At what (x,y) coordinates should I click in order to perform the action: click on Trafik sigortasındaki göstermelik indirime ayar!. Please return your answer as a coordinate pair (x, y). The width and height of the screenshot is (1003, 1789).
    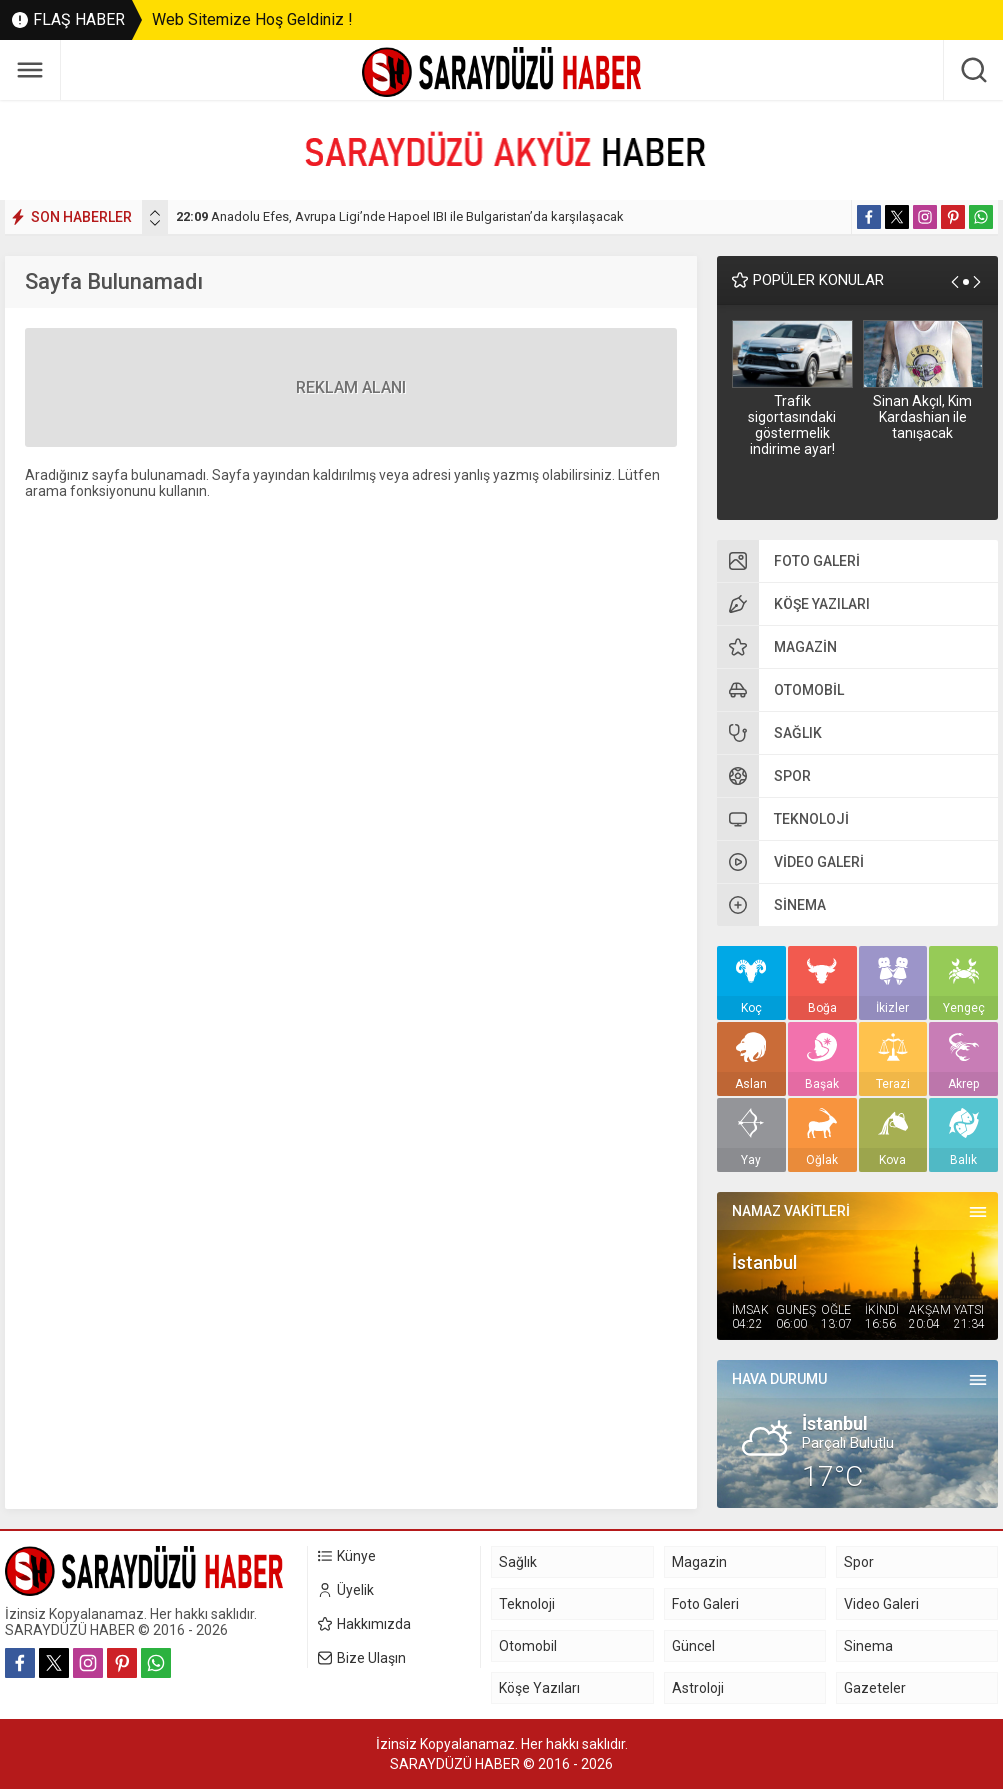
    Looking at the image, I should click on (792, 425).